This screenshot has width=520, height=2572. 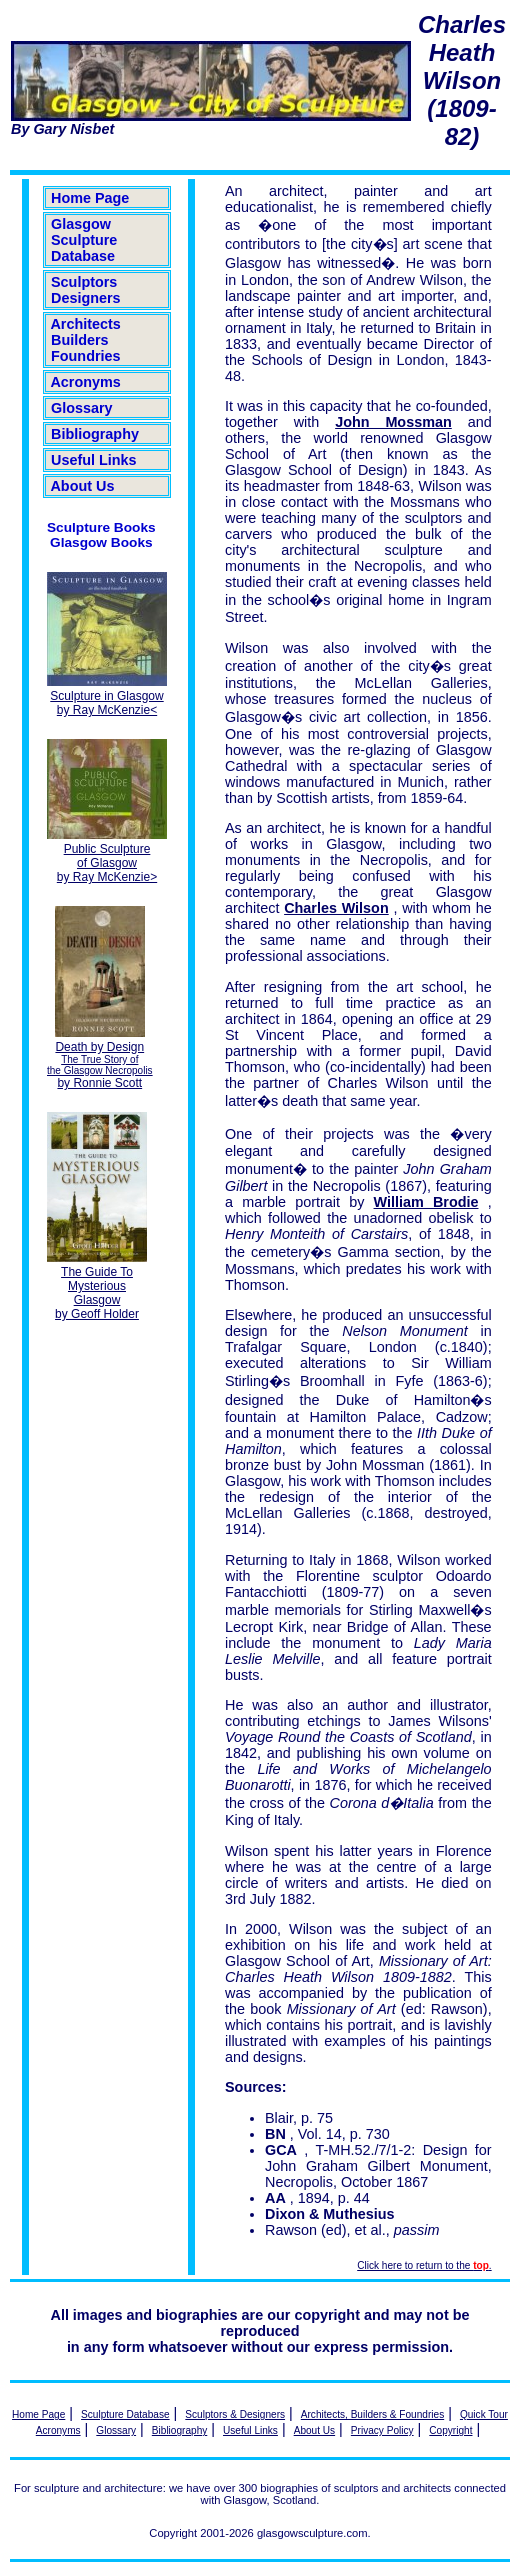 What do you see at coordinates (125, 2414) in the screenshot?
I see `Sculpture Database` at bounding box center [125, 2414].